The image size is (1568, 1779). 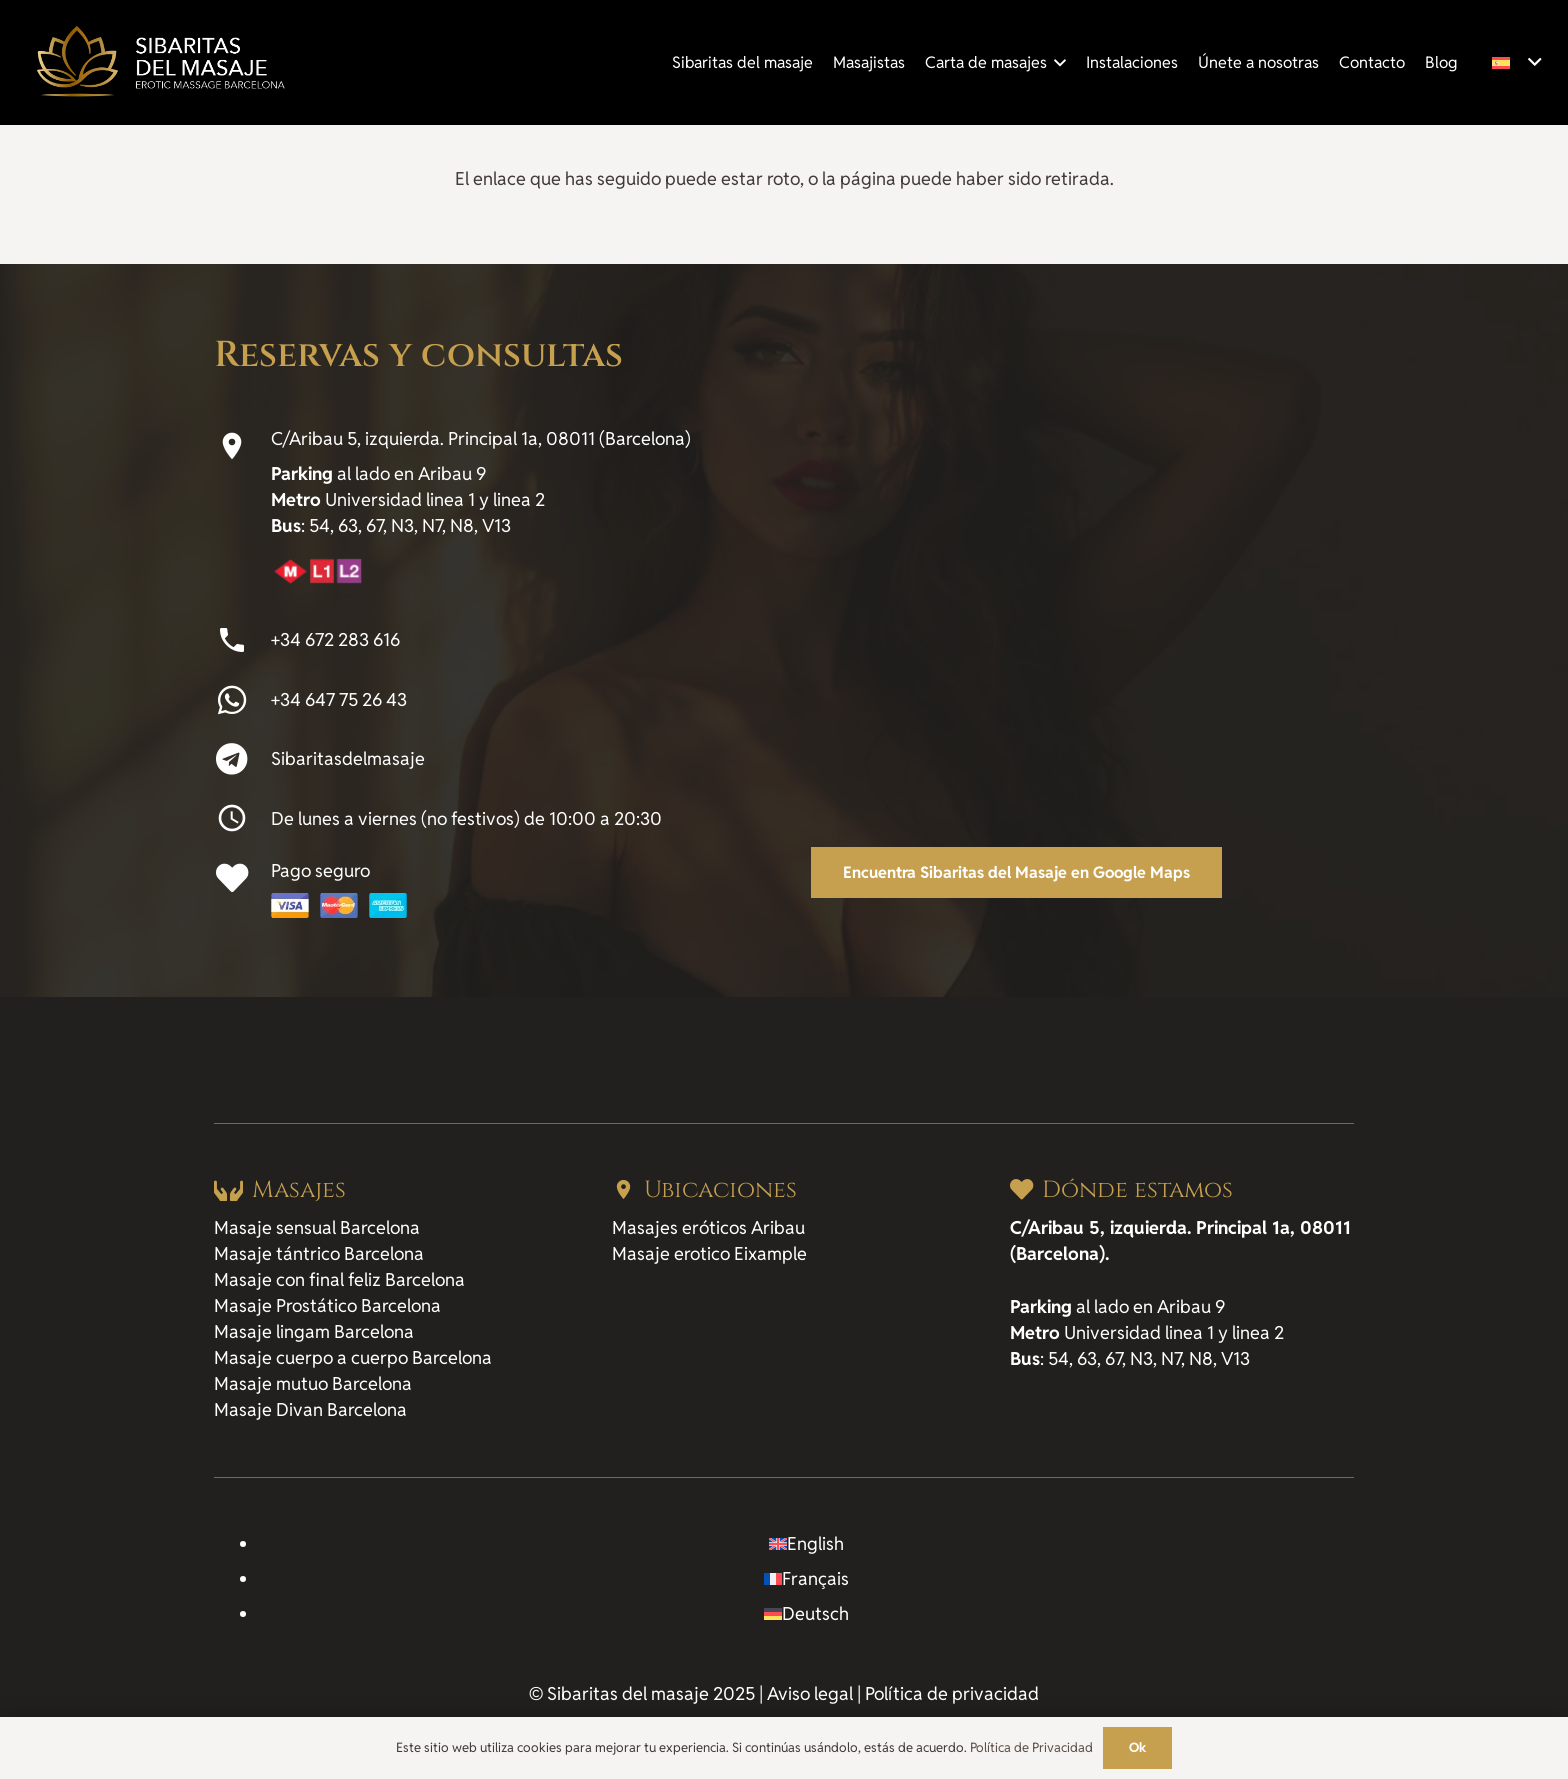 What do you see at coordinates (348, 758) in the screenshot?
I see `Sibaritasdelmasaje` at bounding box center [348, 758].